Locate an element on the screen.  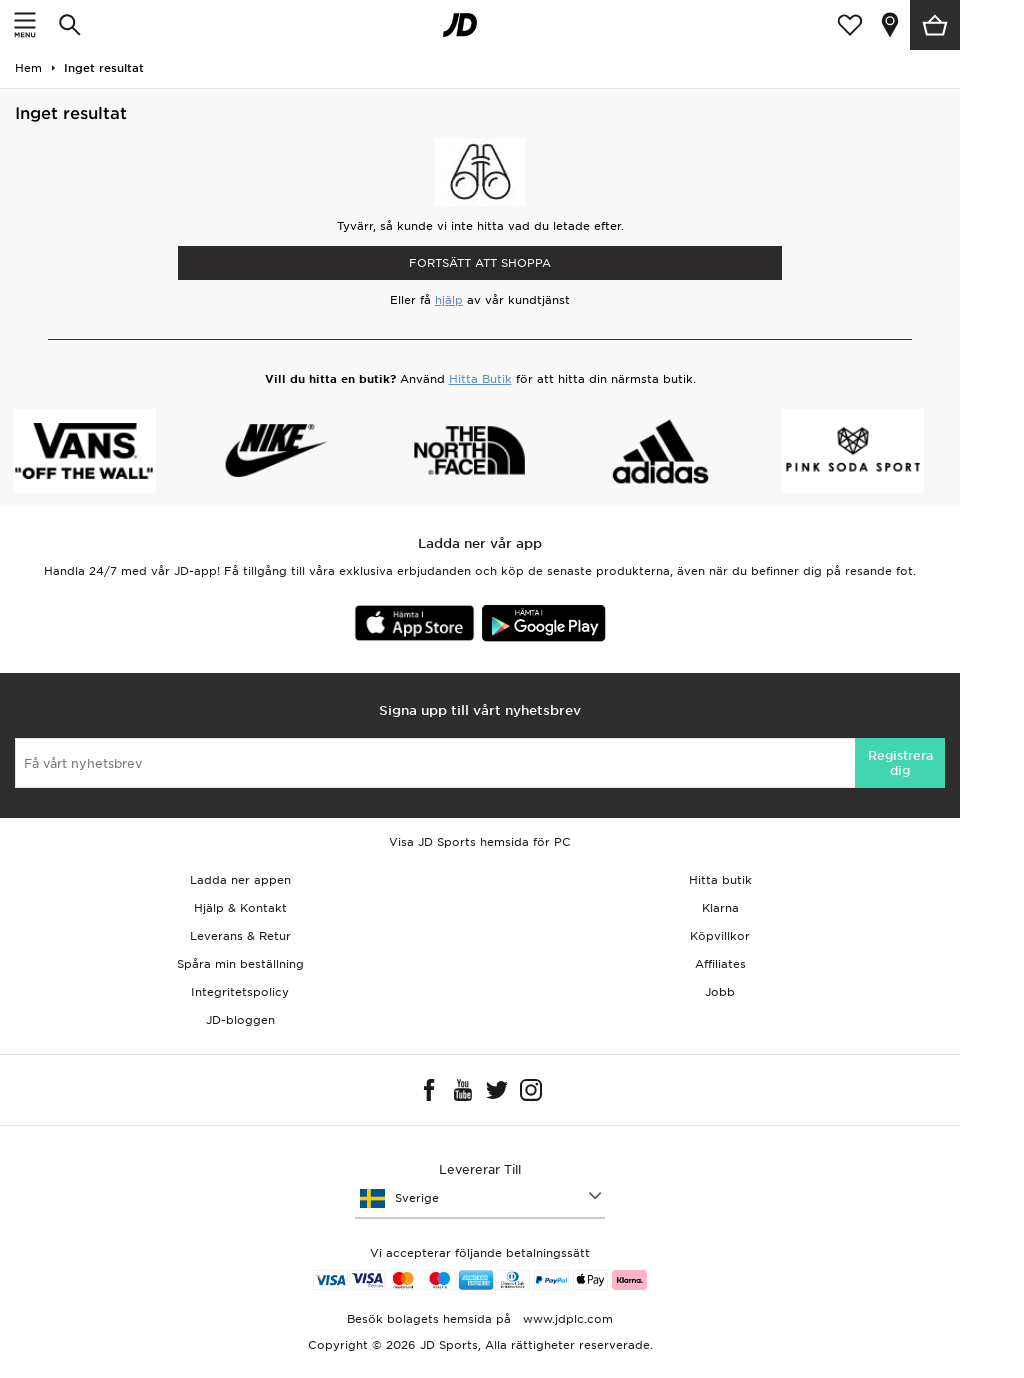
www.jdplc.com is located at coordinates (566, 1319).